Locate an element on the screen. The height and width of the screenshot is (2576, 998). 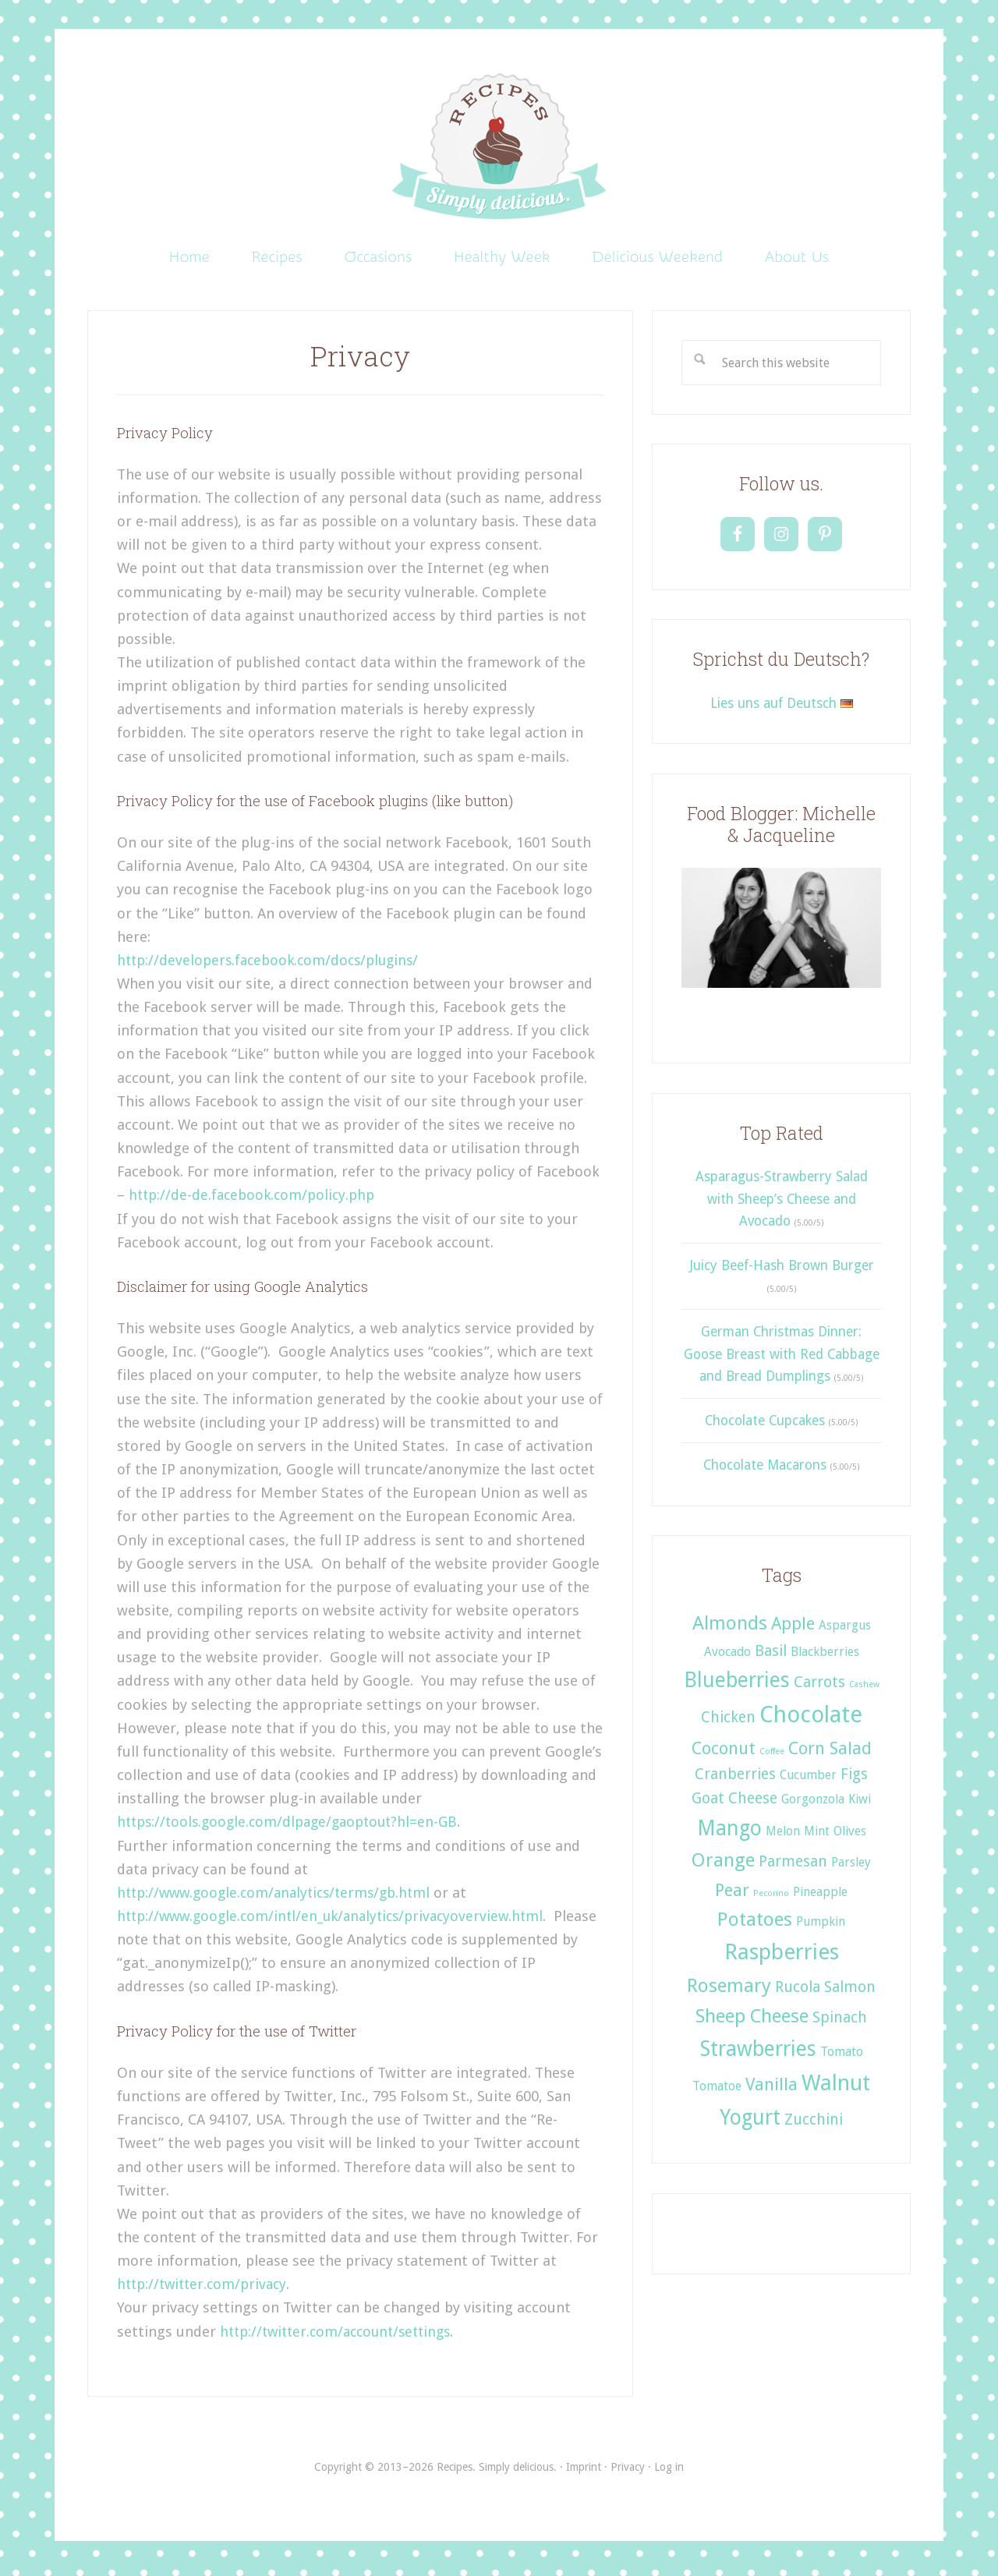
http://developers.facebook.com/docs/plugins/ is located at coordinates (272, 965).